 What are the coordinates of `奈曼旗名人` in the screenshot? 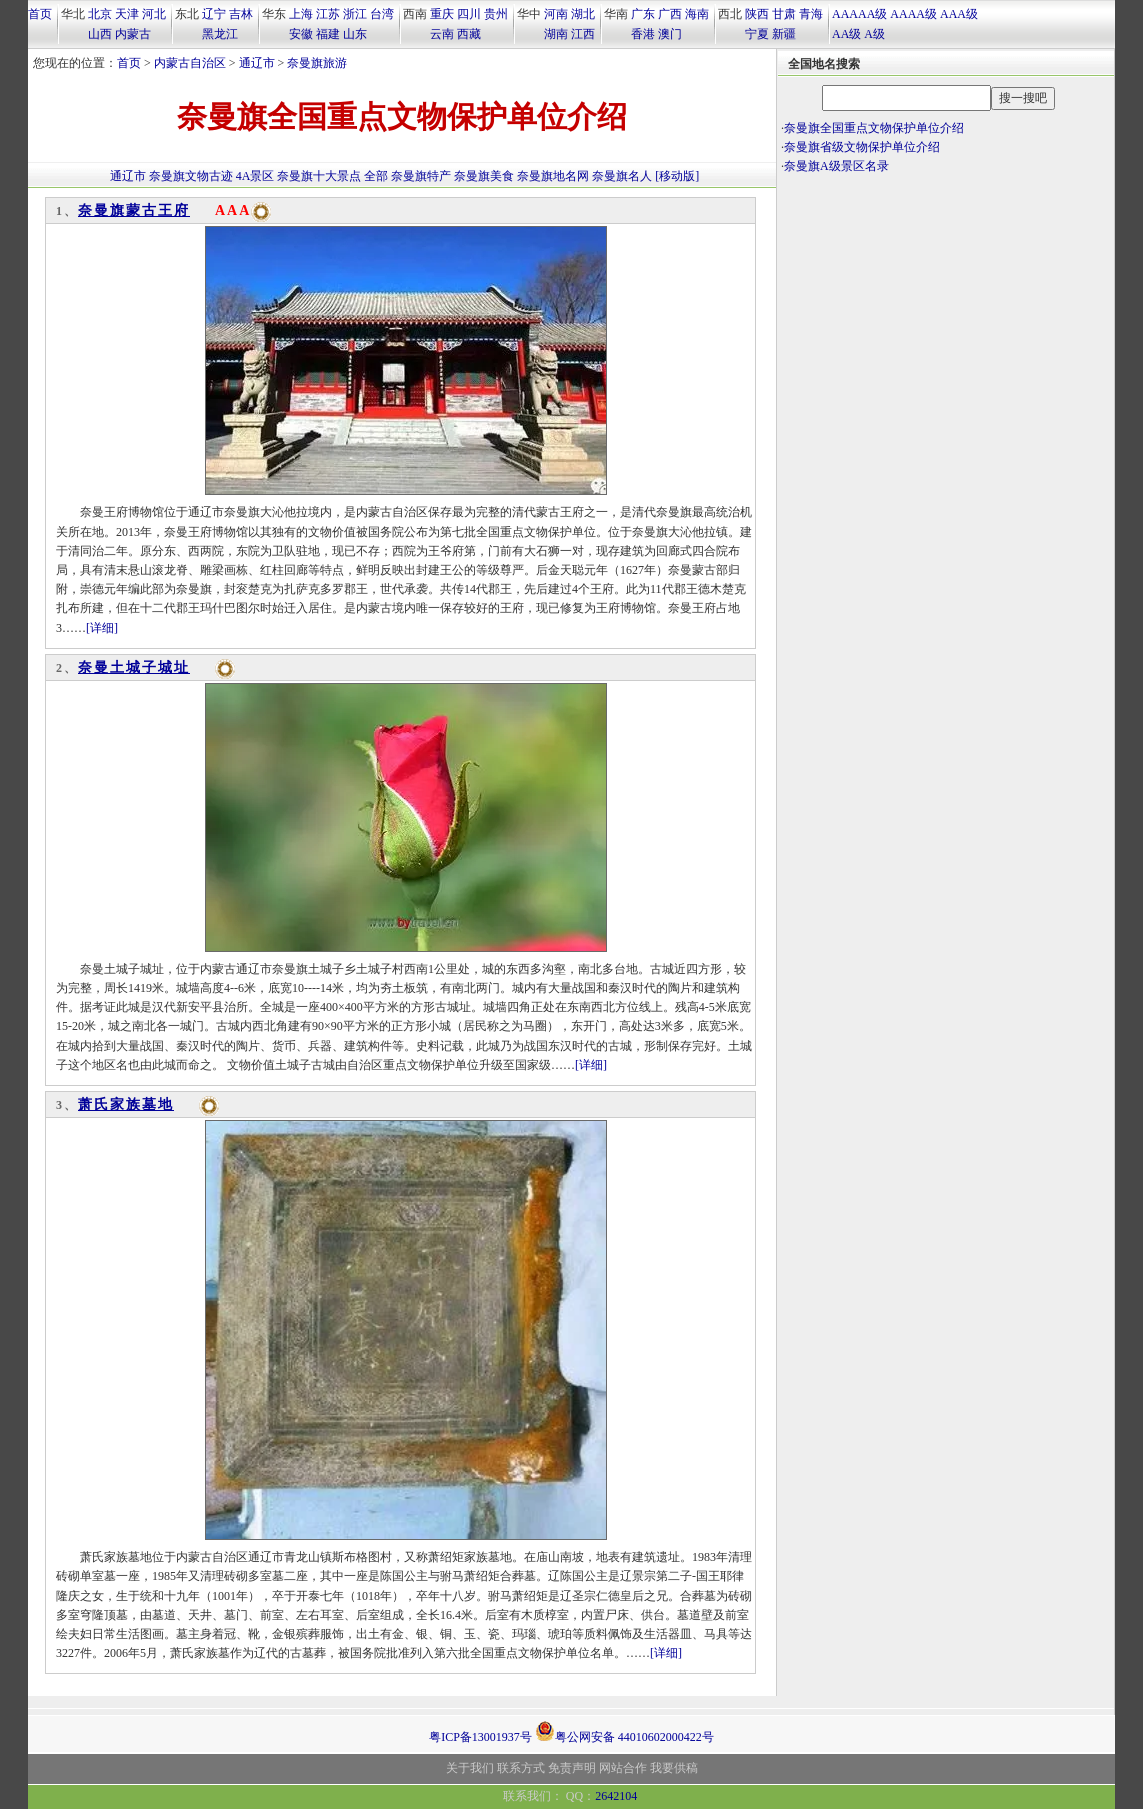 It's located at (622, 176).